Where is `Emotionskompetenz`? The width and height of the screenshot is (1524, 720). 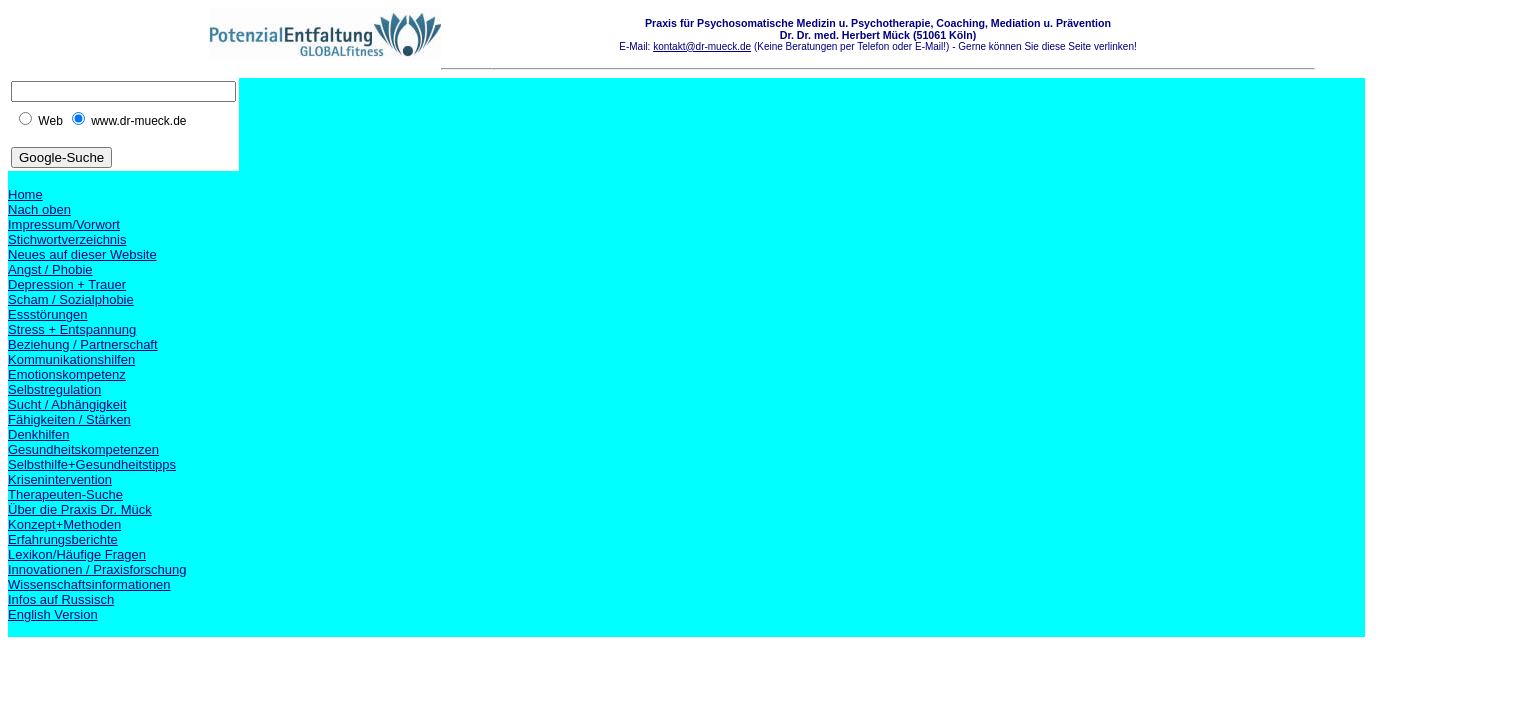
Emotionskompetenz is located at coordinates (67, 374).